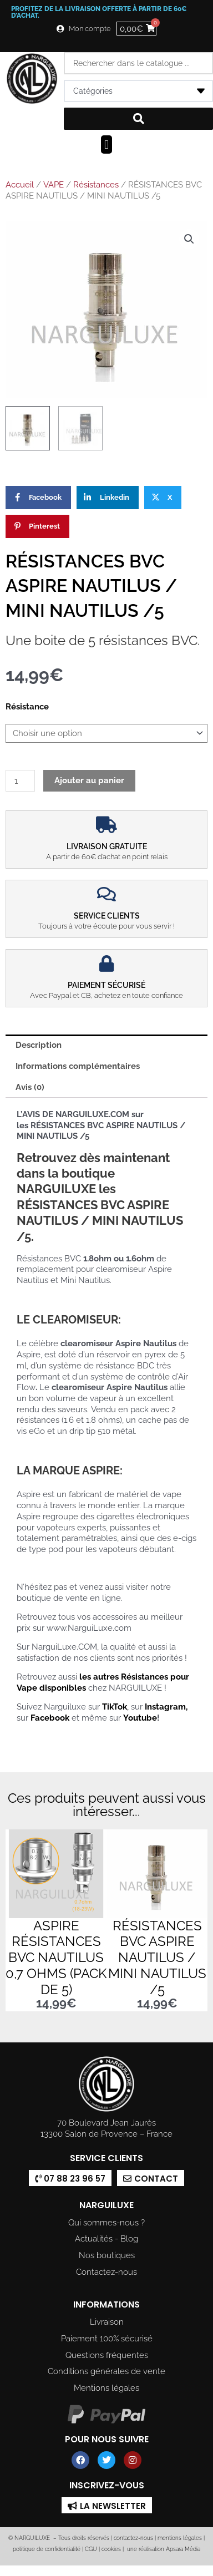 This screenshot has height=2576, width=213. What do you see at coordinates (111, 2549) in the screenshot?
I see `cookies` at bounding box center [111, 2549].